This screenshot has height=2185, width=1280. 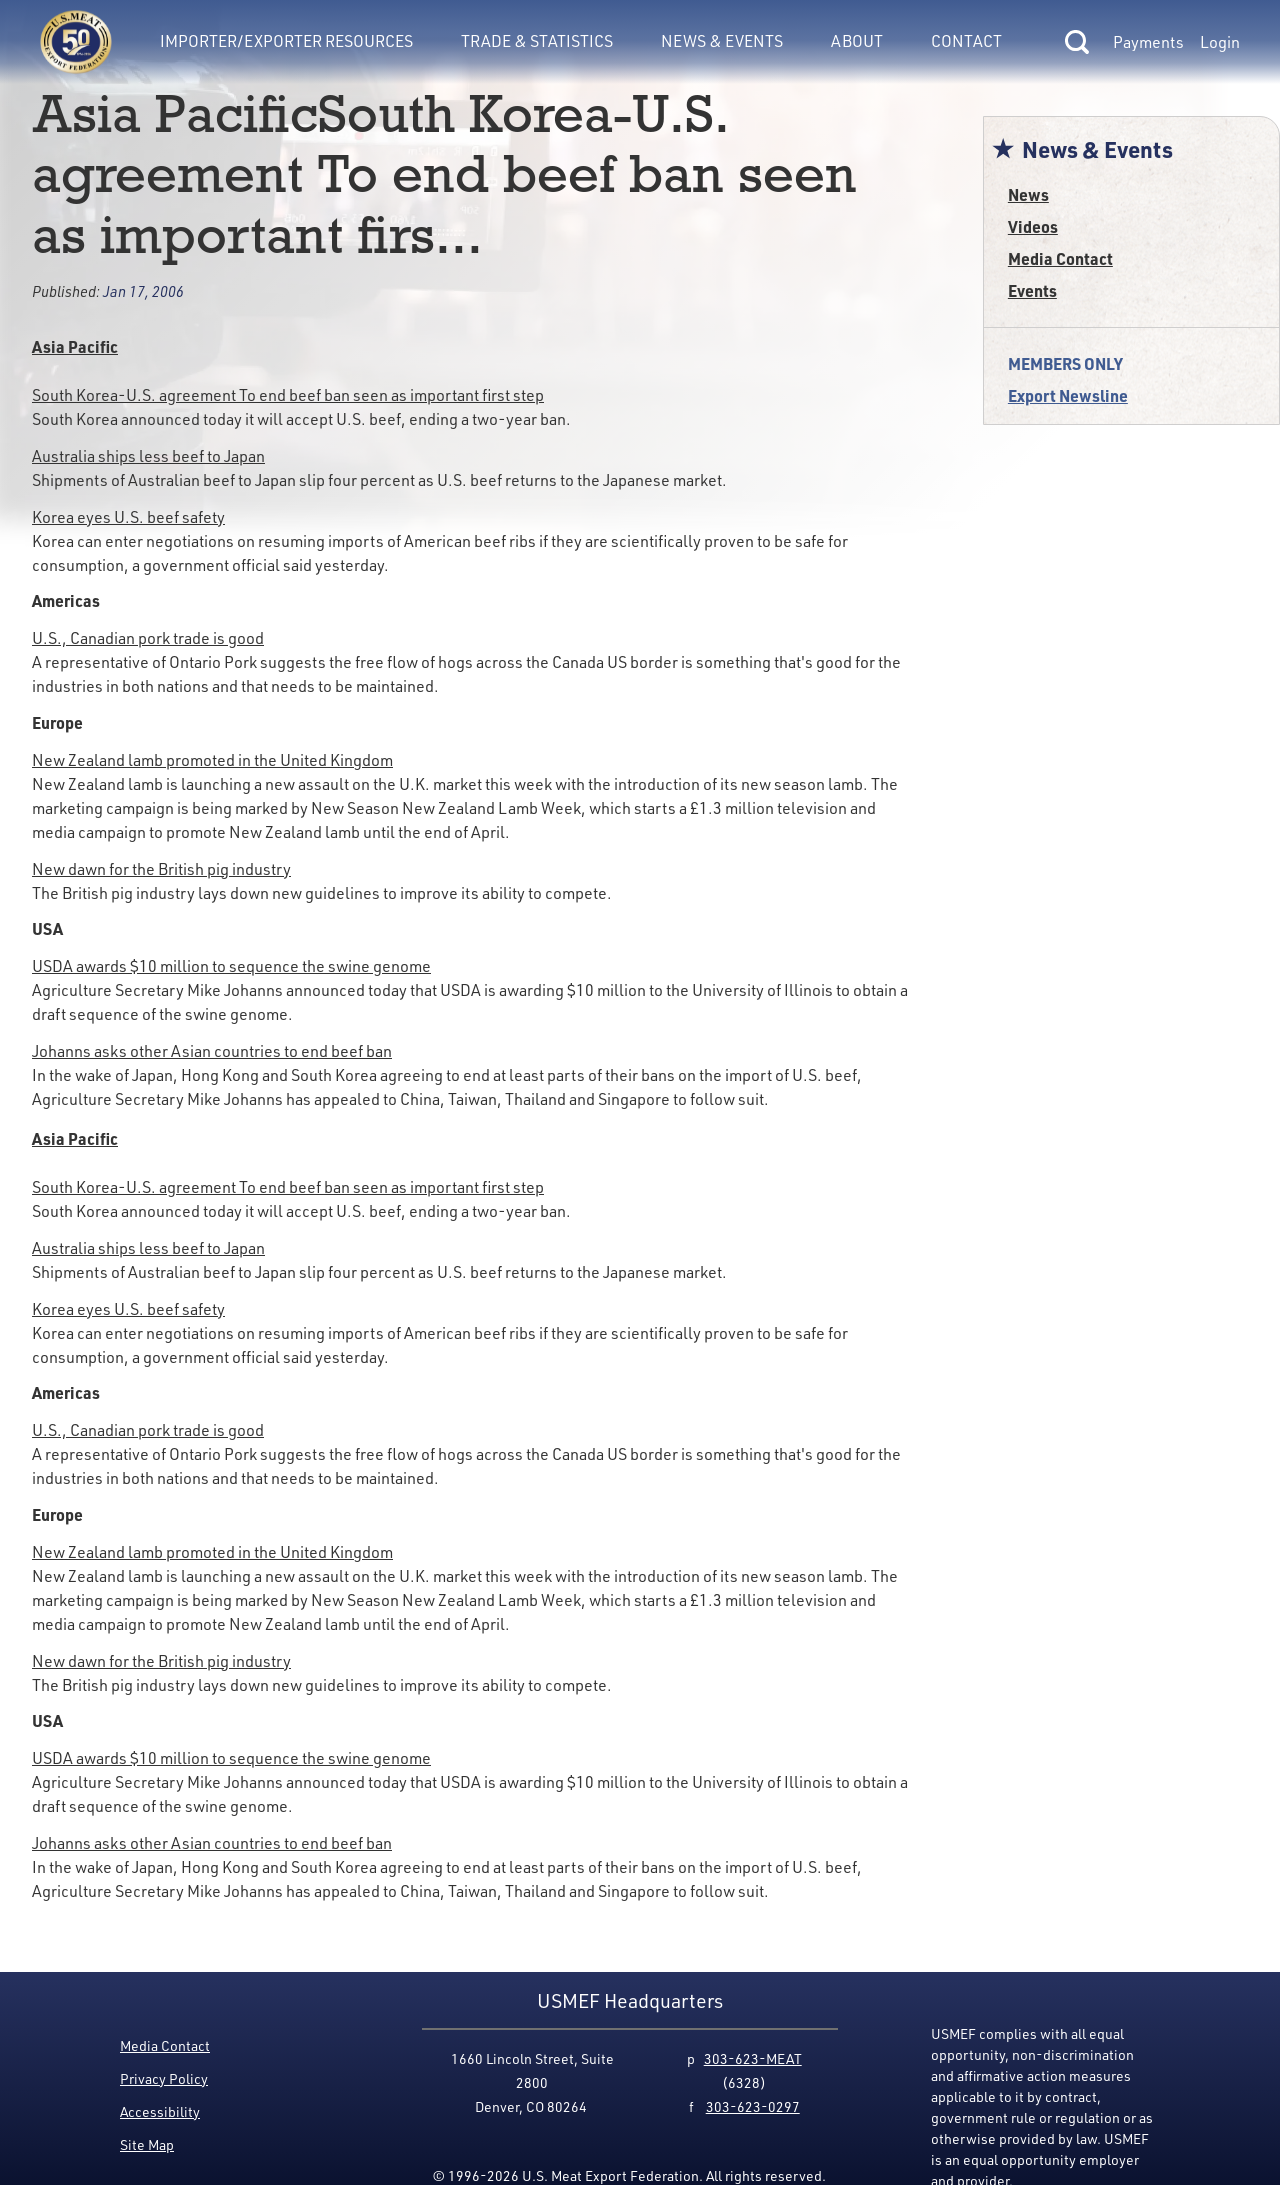 What do you see at coordinates (128, 517) in the screenshot?
I see `Korea eyes U.S. beef safety` at bounding box center [128, 517].